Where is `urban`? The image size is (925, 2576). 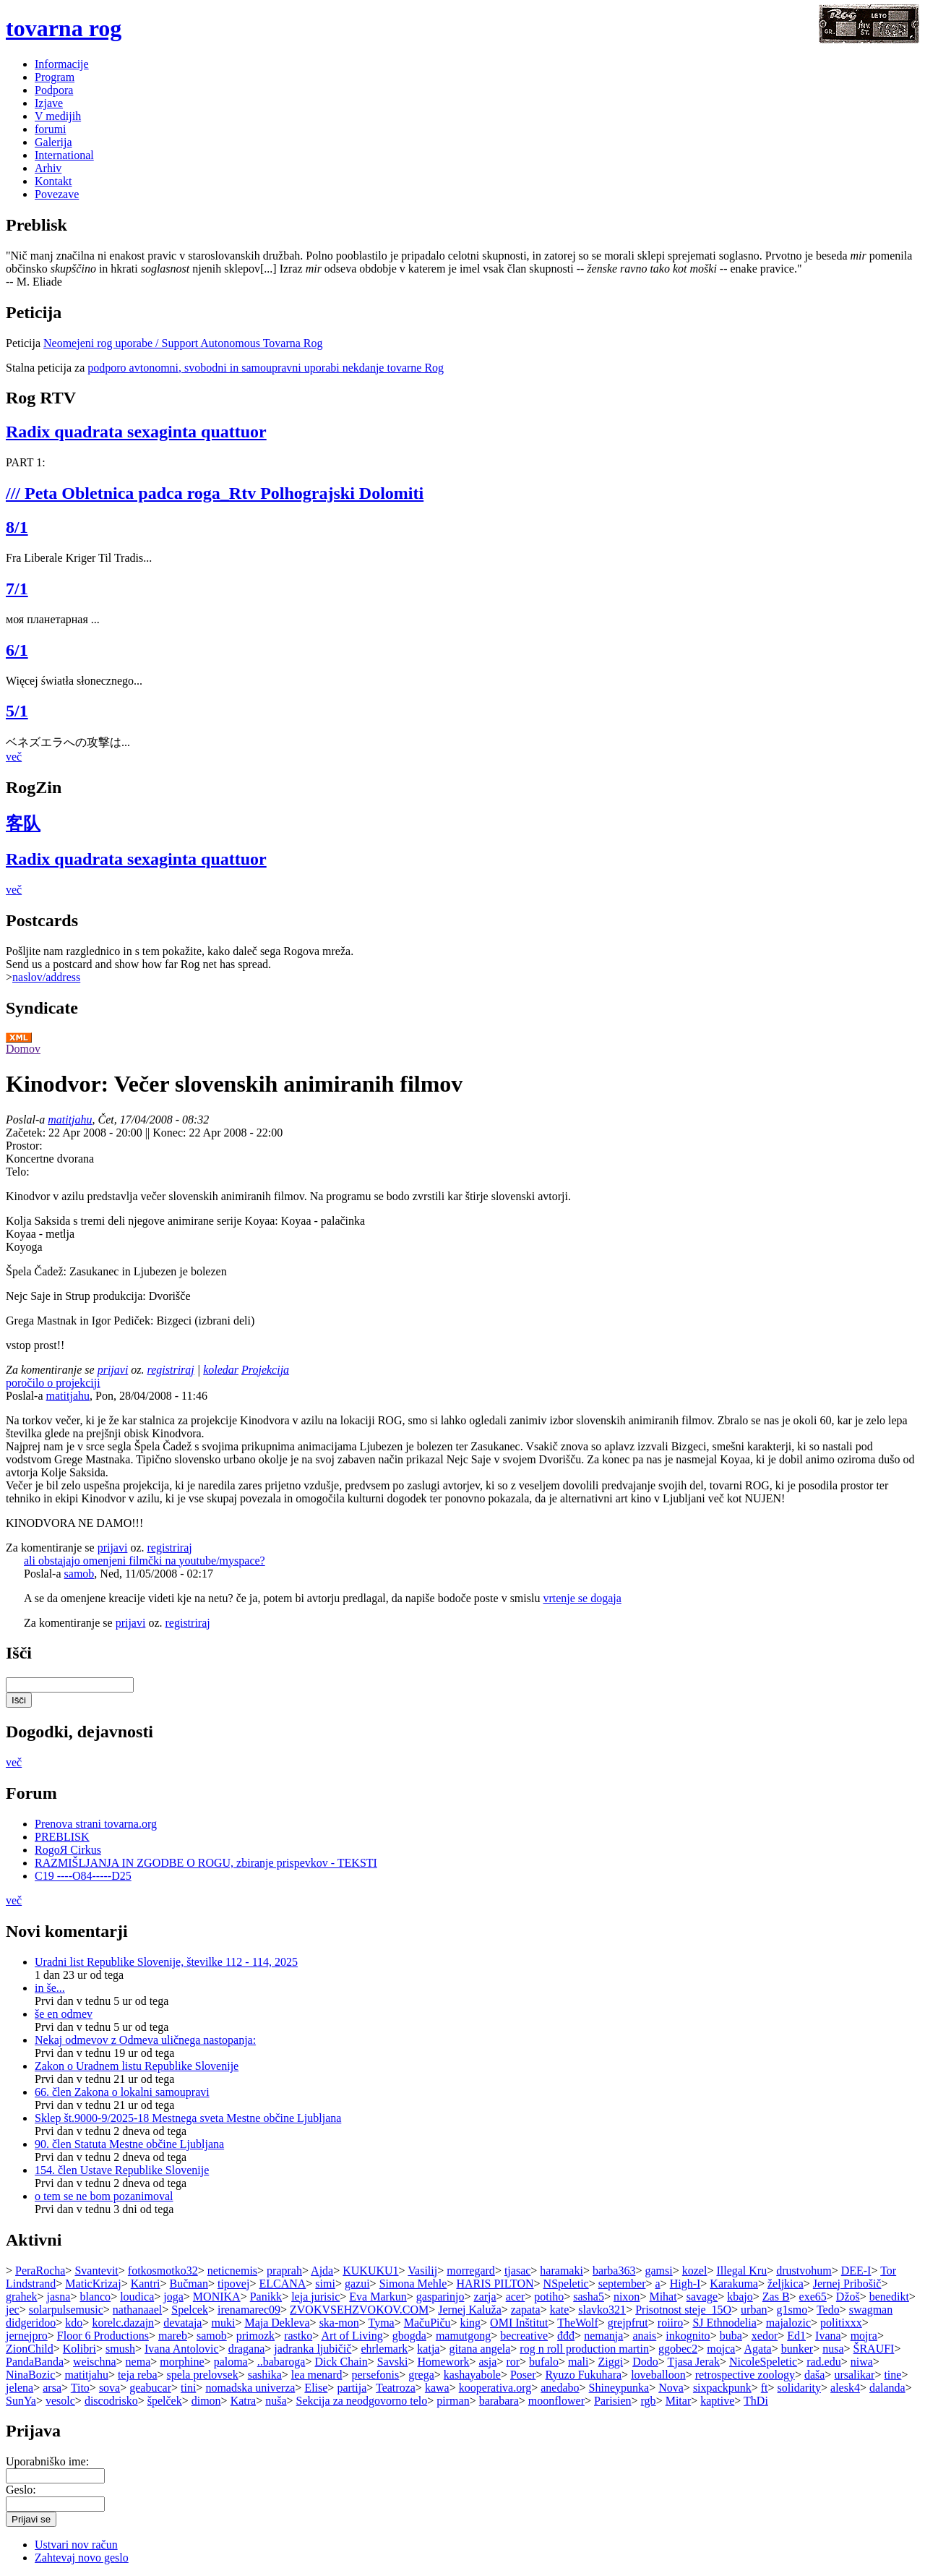 urban is located at coordinates (754, 2309).